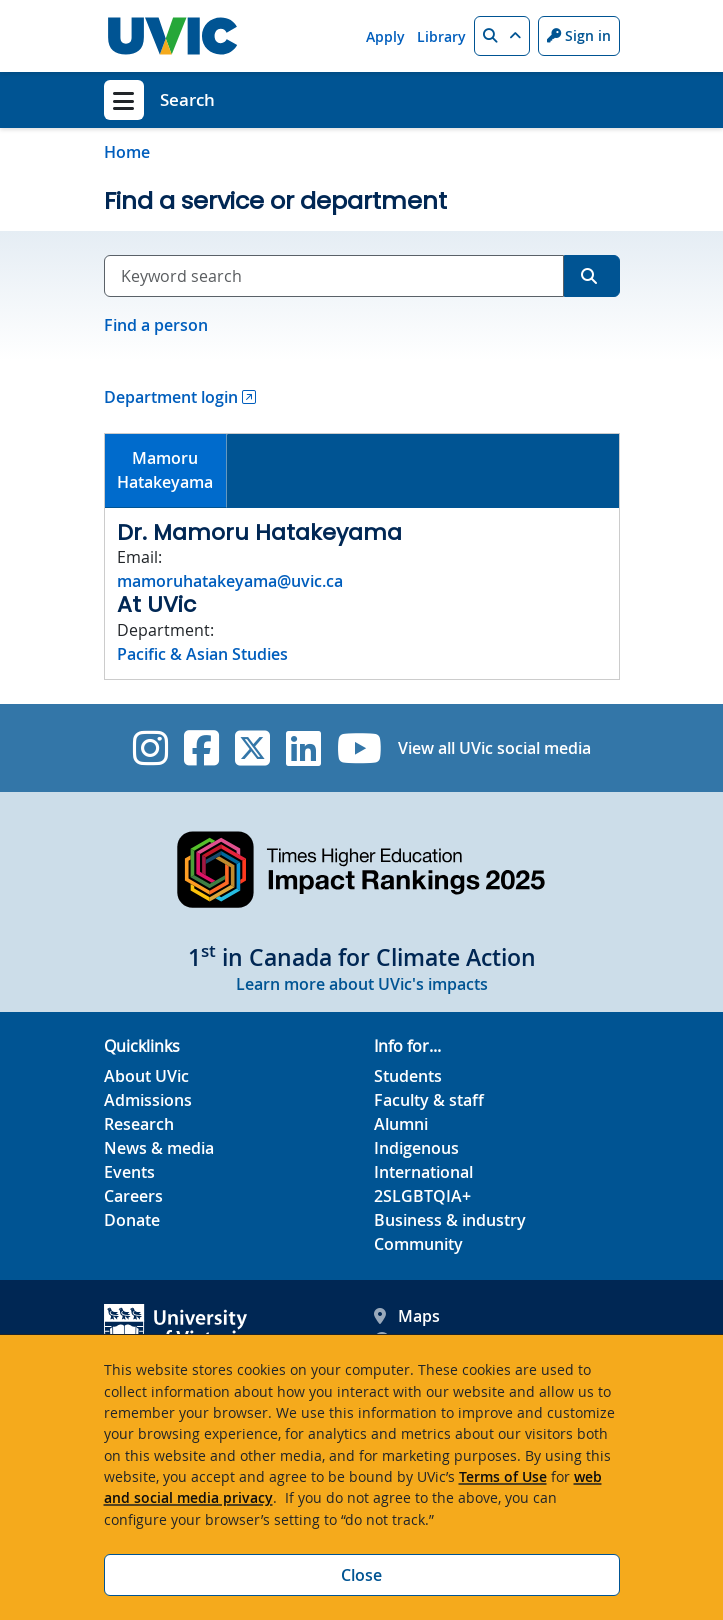 The image size is (723, 1620). I want to click on [UVic Instagram], so click(150, 748).